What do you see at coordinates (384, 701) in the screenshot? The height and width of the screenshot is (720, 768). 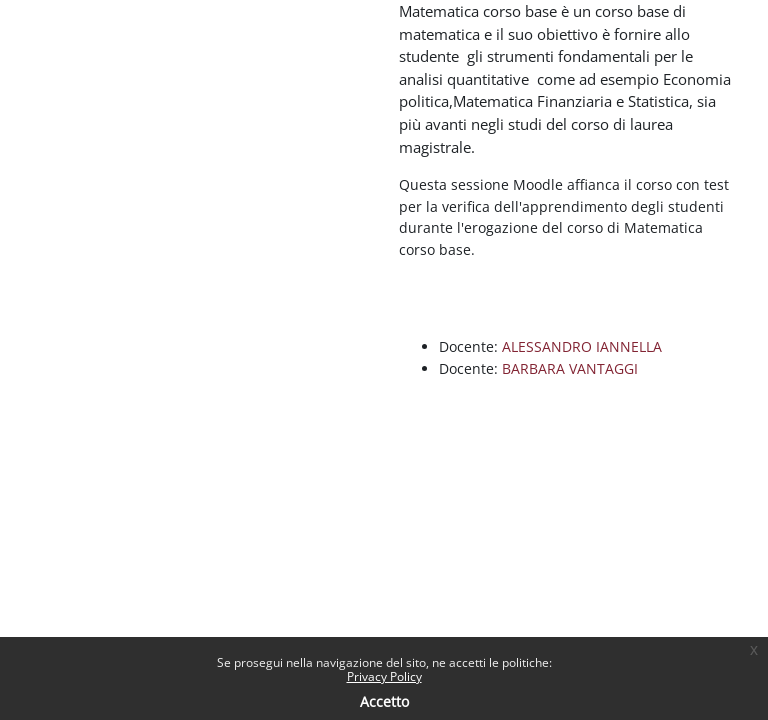 I see `Accetto` at bounding box center [384, 701].